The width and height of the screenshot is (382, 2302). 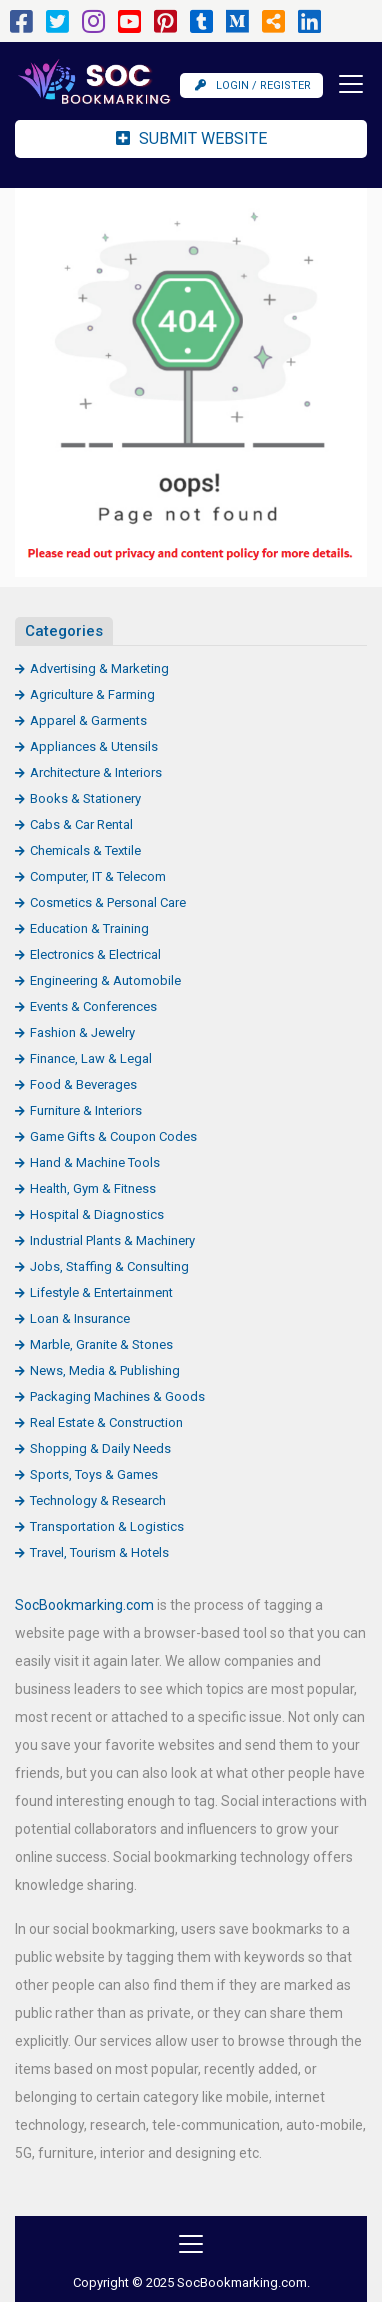 I want to click on Cosmetics & Personal Care, so click(x=108, y=902).